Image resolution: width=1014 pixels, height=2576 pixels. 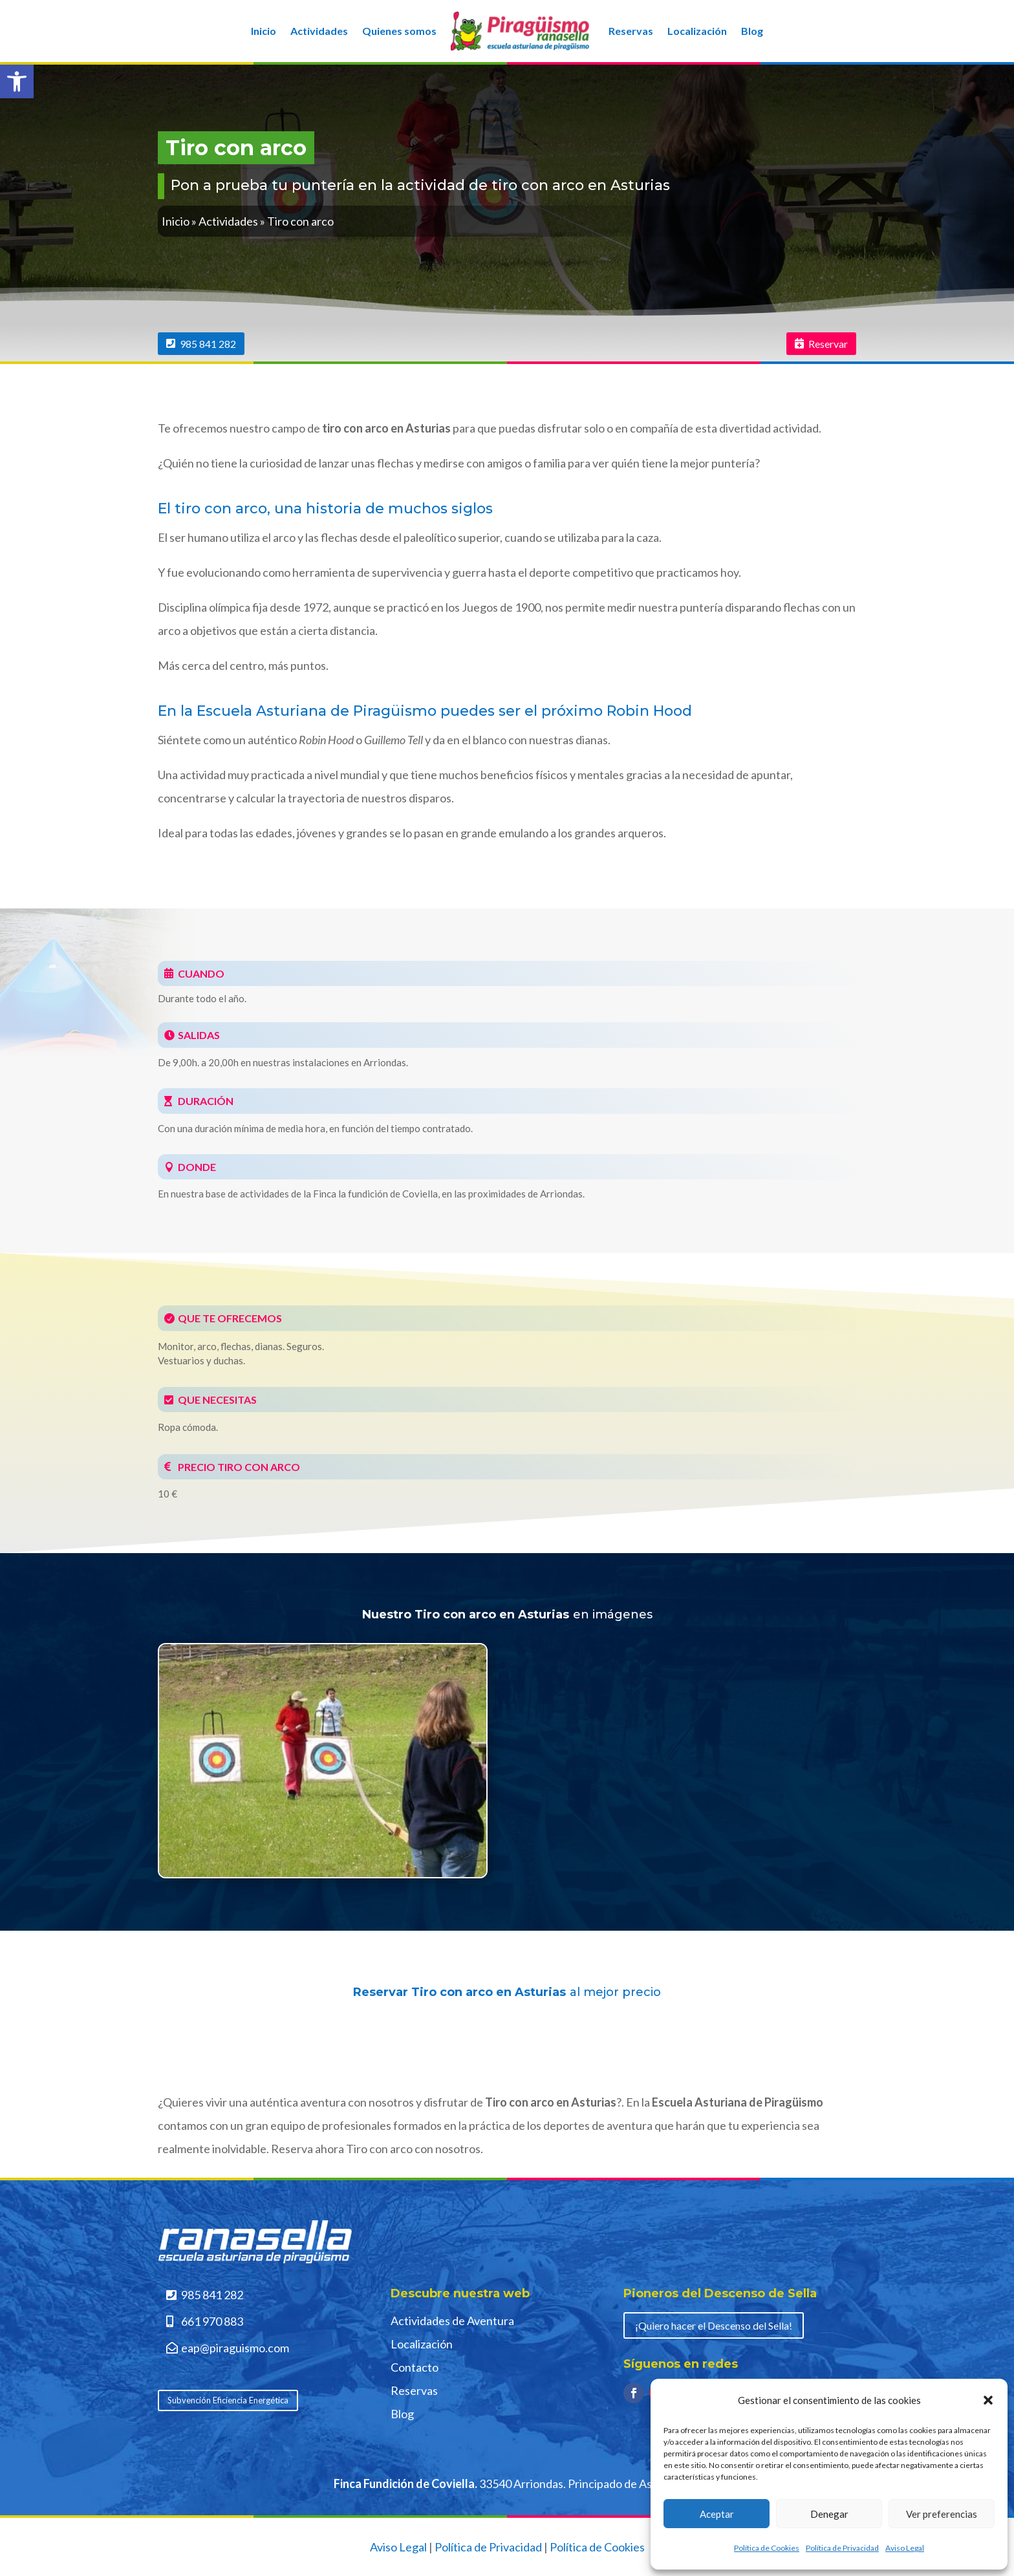 I want to click on Política de Cookies, so click(x=766, y=2548).